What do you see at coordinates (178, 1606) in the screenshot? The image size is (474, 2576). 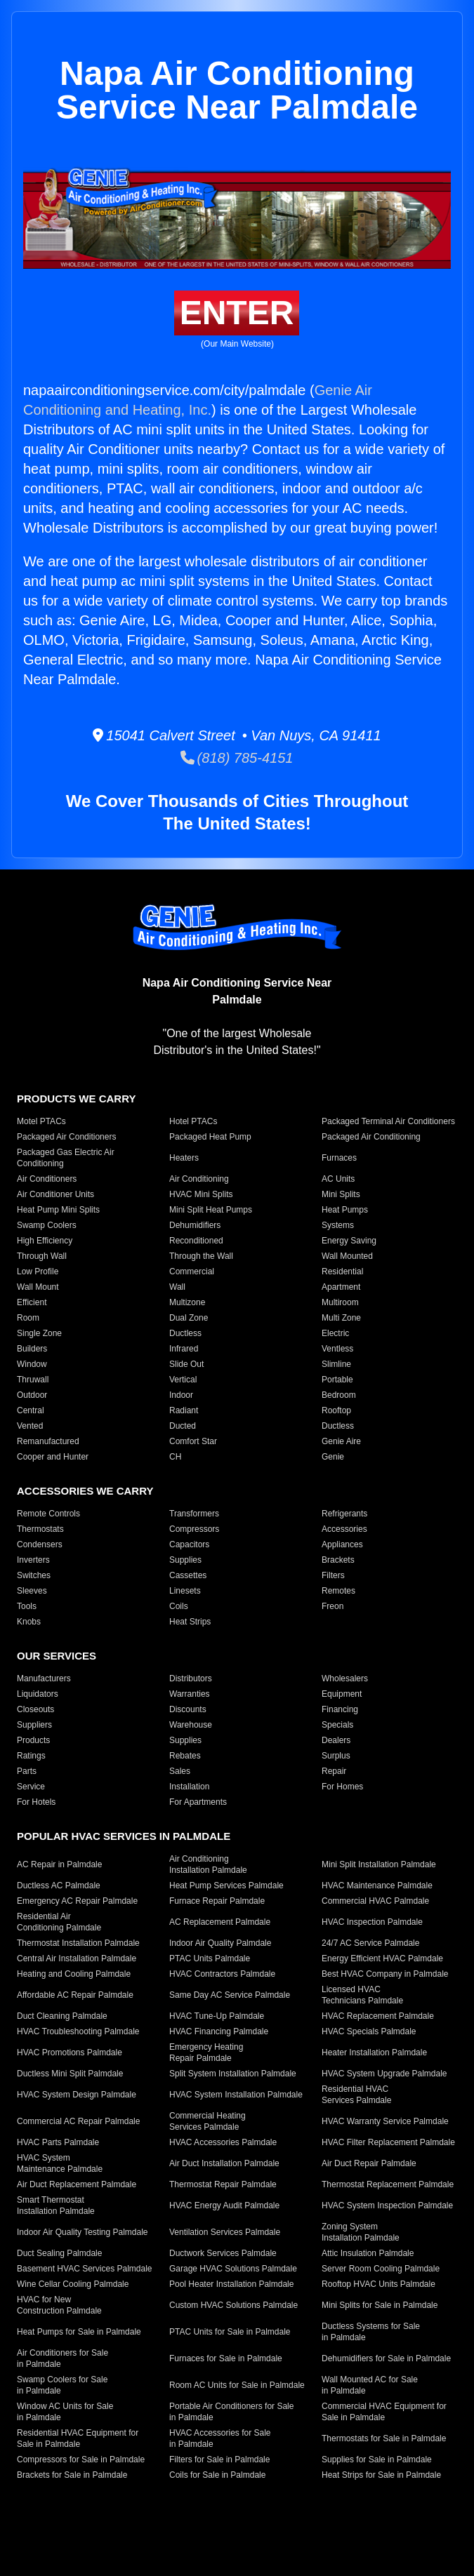 I see `Coils` at bounding box center [178, 1606].